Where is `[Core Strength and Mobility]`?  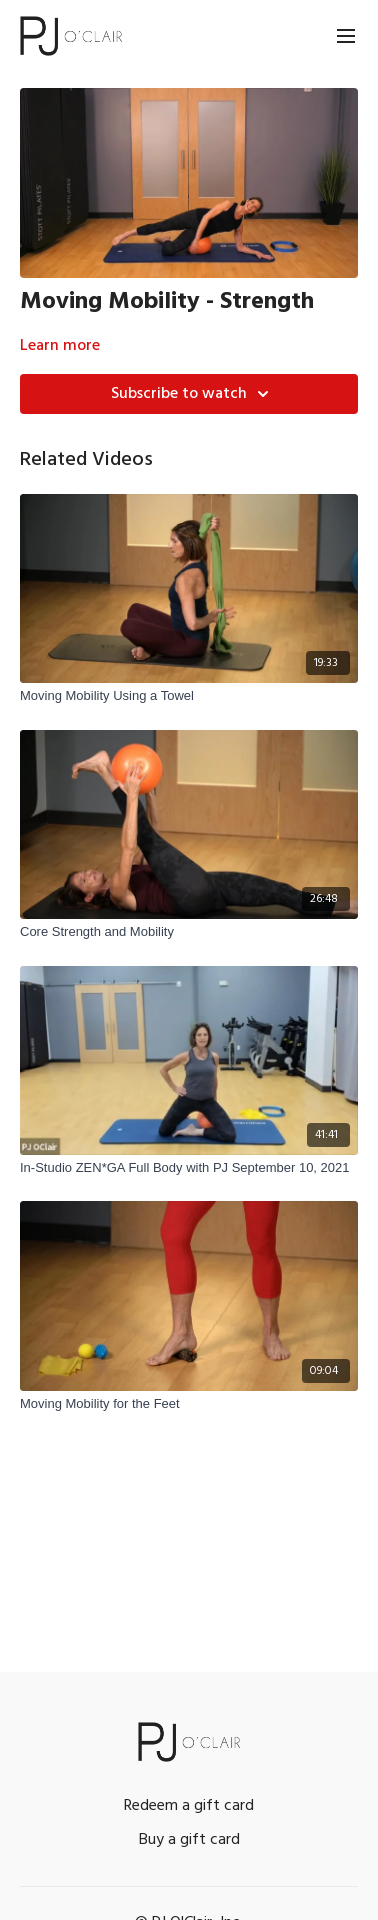
[Core Strength and Mobility] is located at coordinates (189, 932).